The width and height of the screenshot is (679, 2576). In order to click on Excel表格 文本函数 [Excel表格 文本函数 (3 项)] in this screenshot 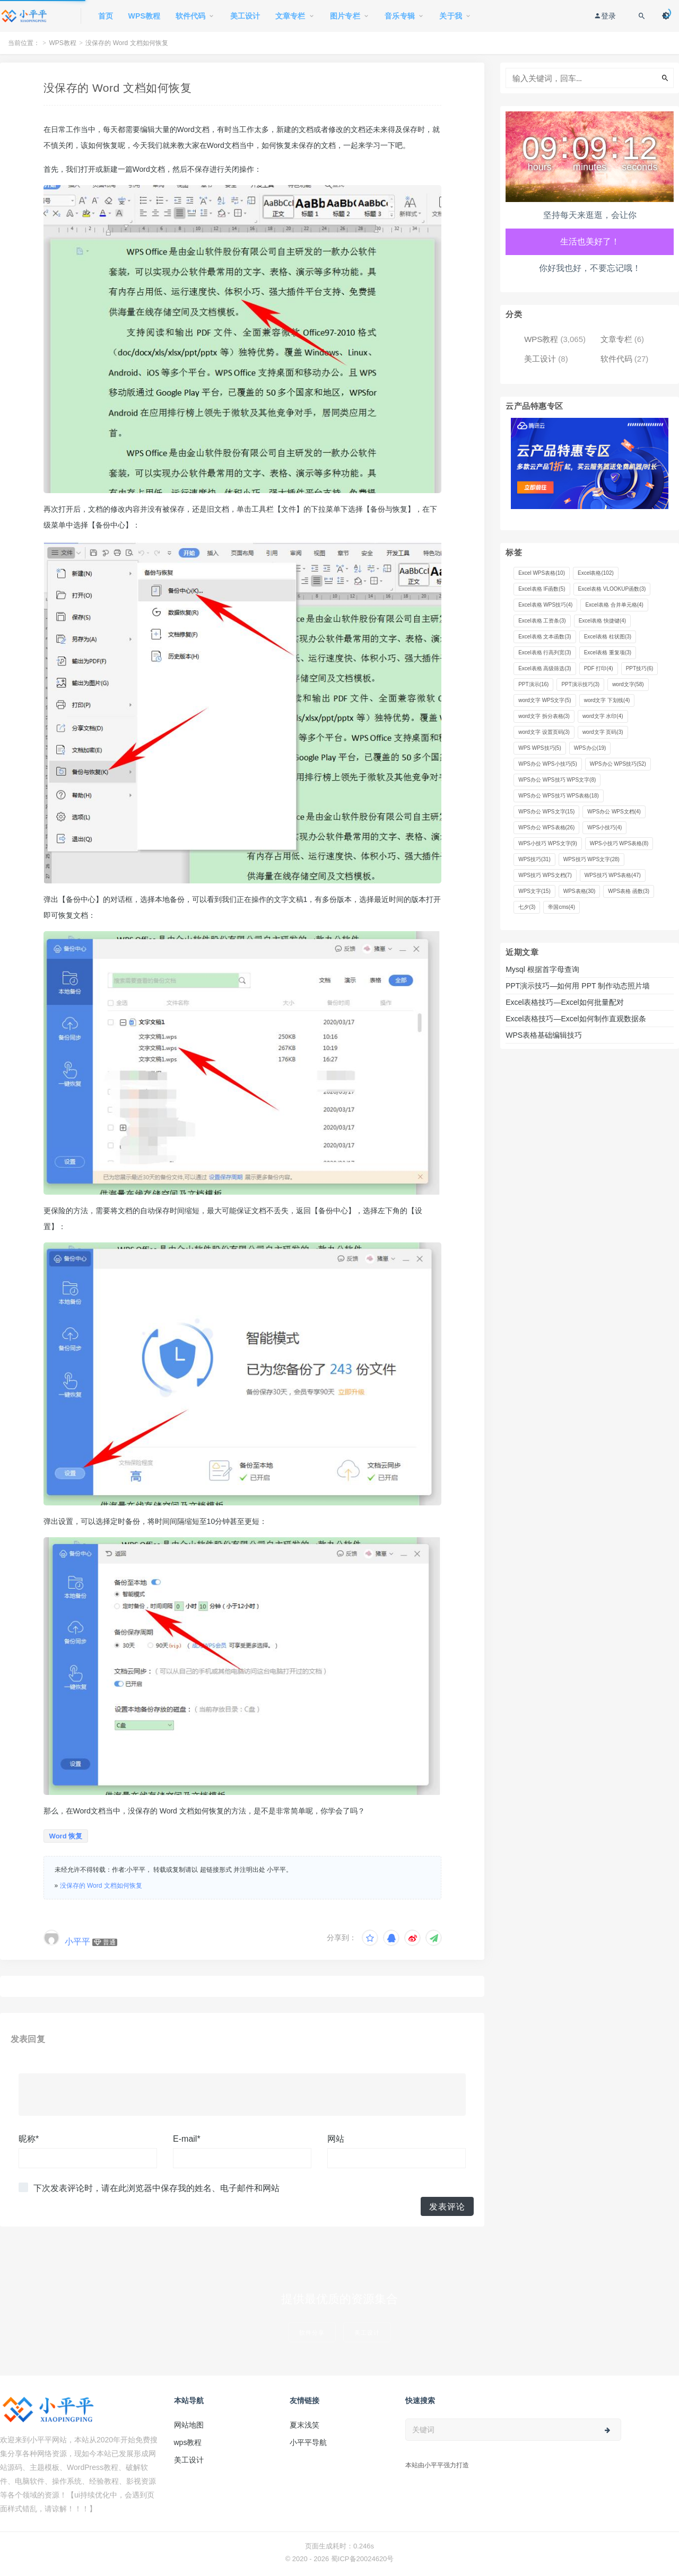, I will do `click(544, 636)`.